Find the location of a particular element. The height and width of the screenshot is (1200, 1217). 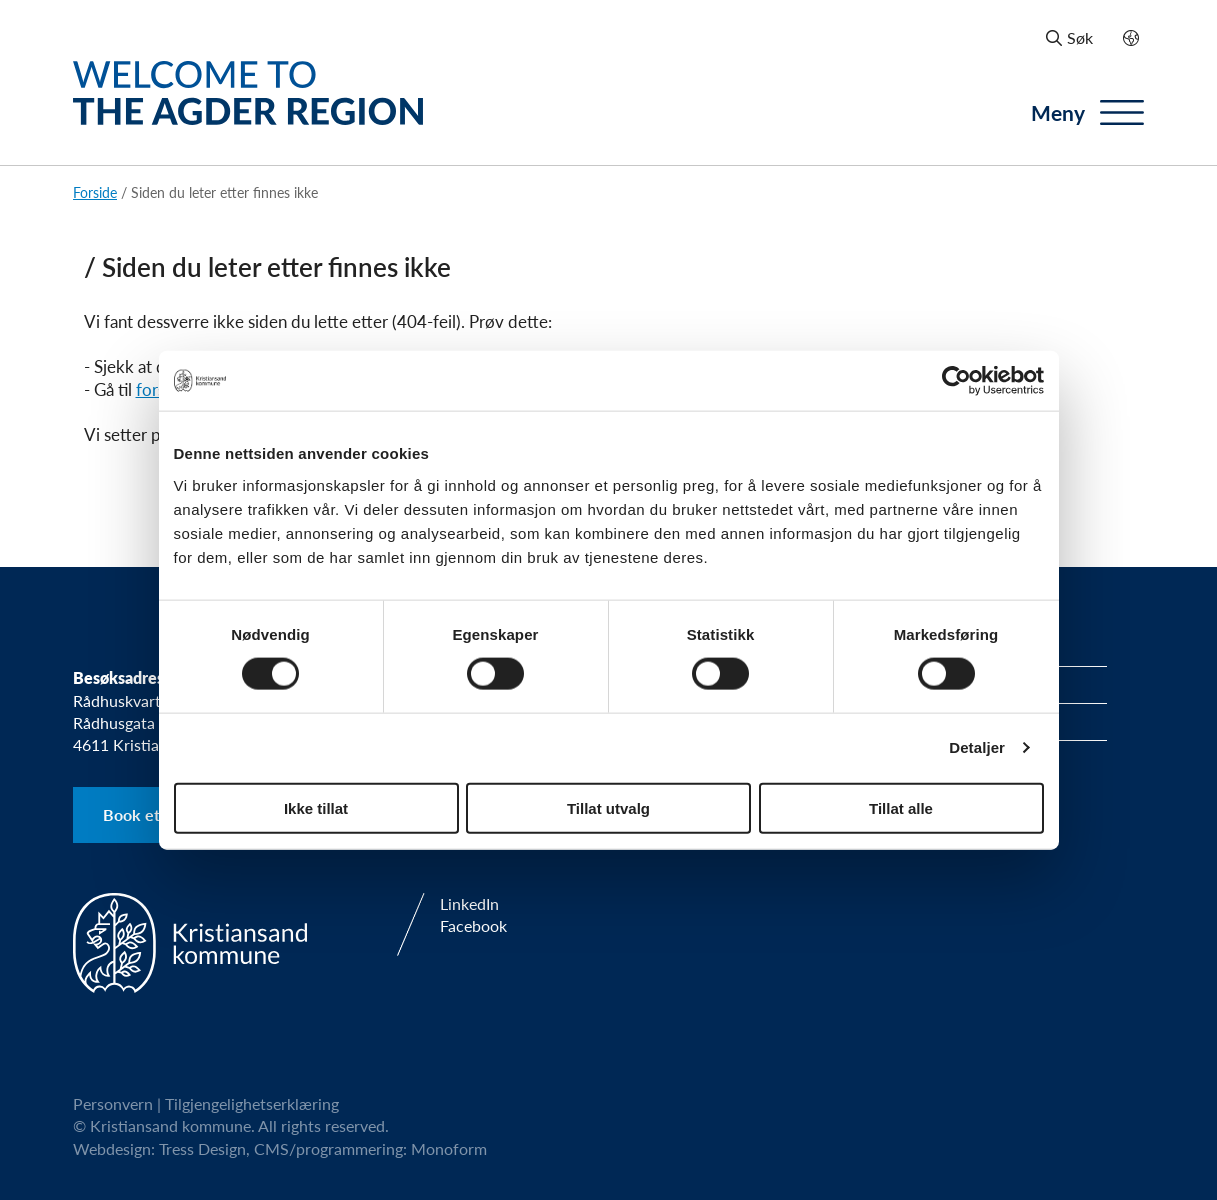

Tress Design is located at coordinates (202, 1148).